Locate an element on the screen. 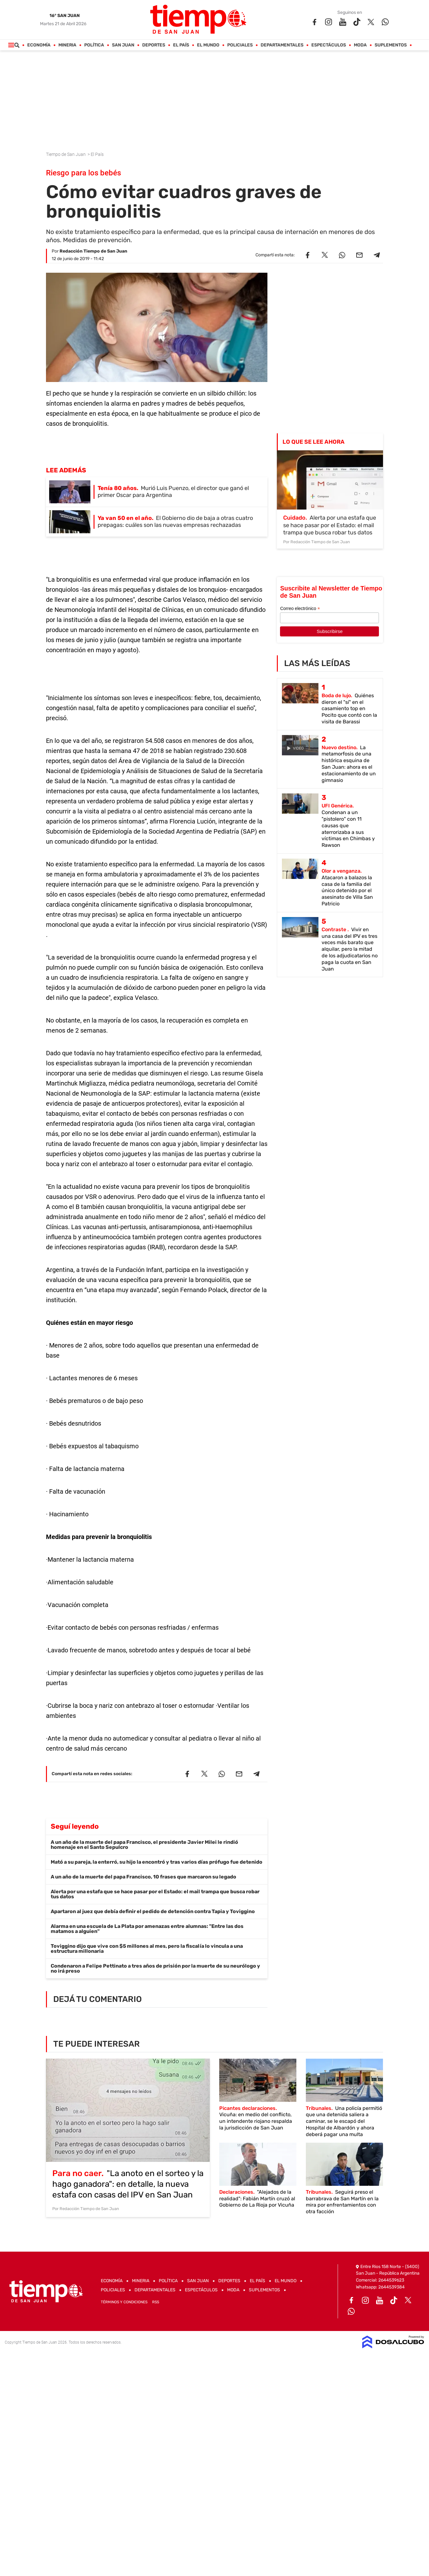 This screenshot has height=2576, width=429. Apartaron al juez que debía definir el pedido de detención contra Tapia y Toviggino is located at coordinates (153, 1911).